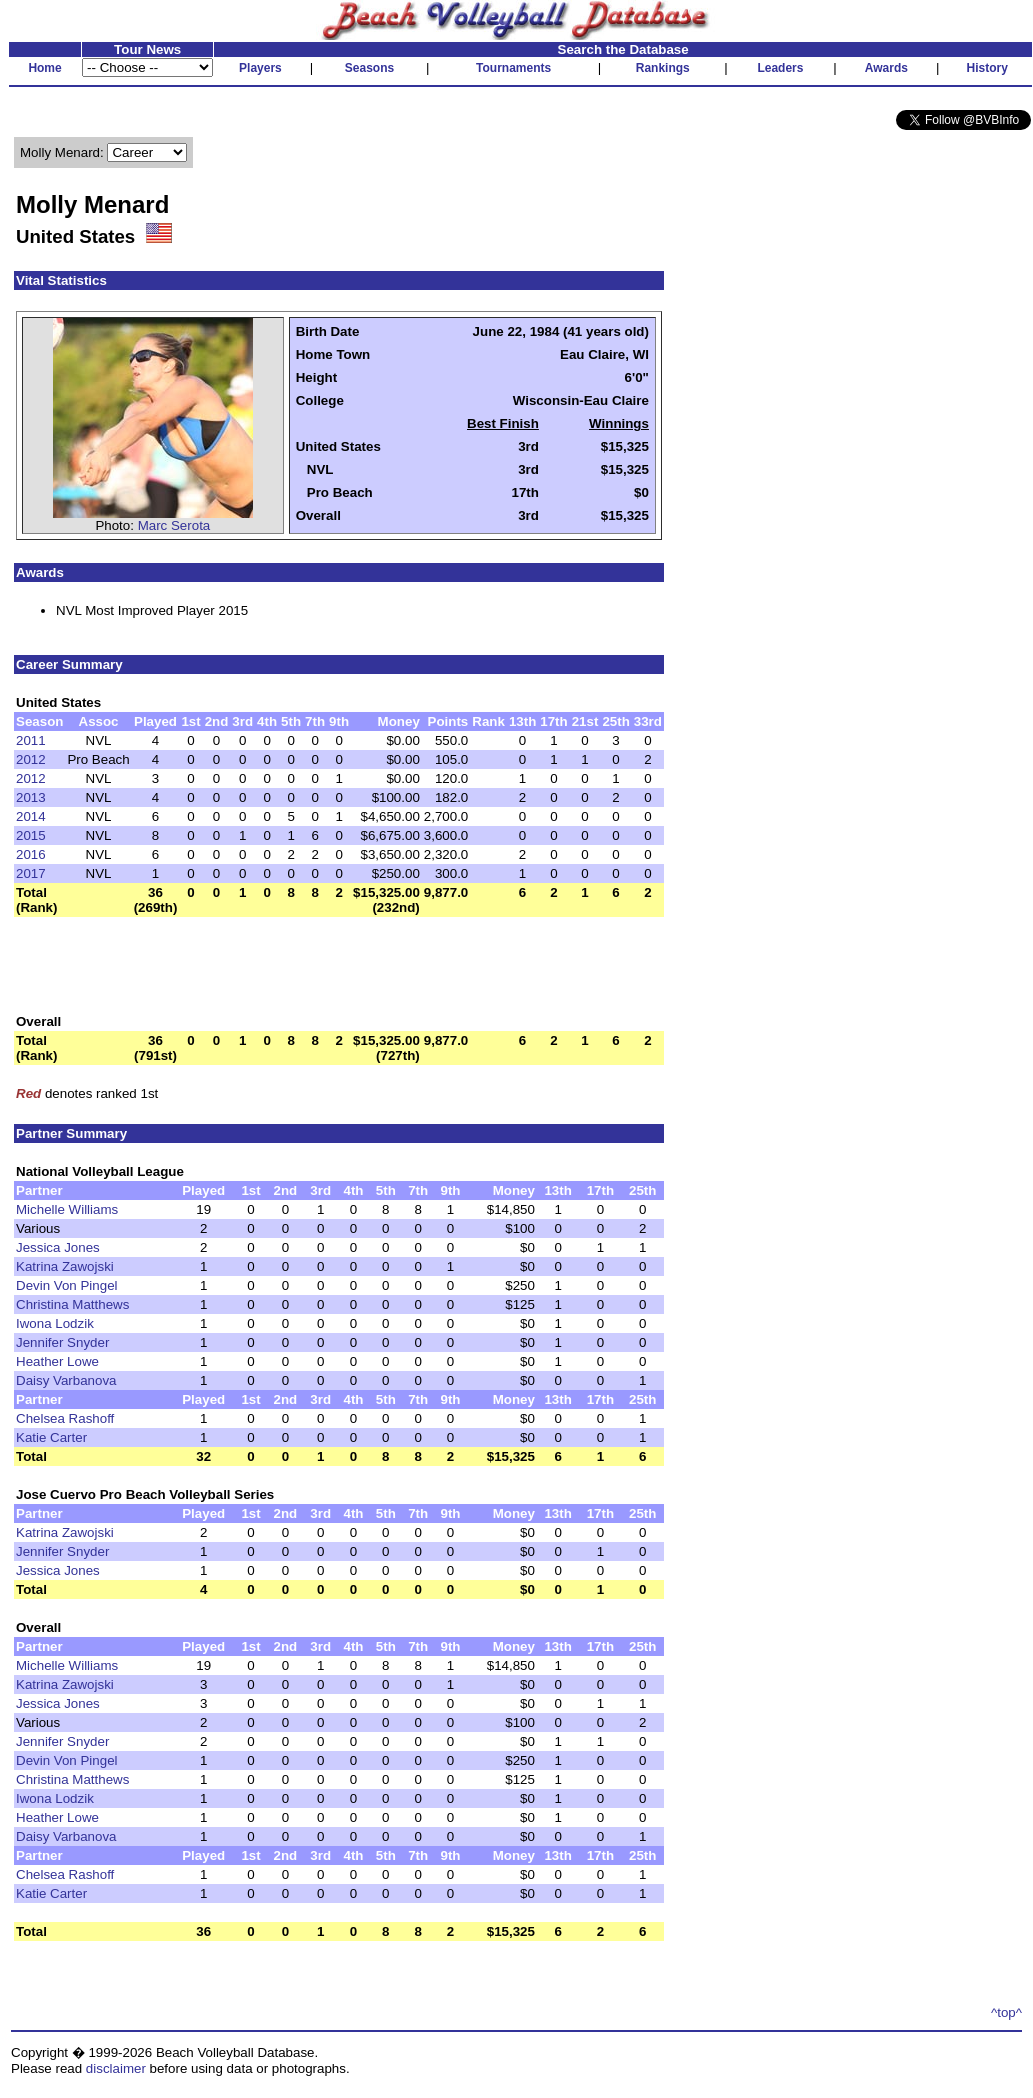 The height and width of the screenshot is (2098, 1033). Describe the element at coordinates (57, 1361) in the screenshot. I see `Heather Lowe` at that location.